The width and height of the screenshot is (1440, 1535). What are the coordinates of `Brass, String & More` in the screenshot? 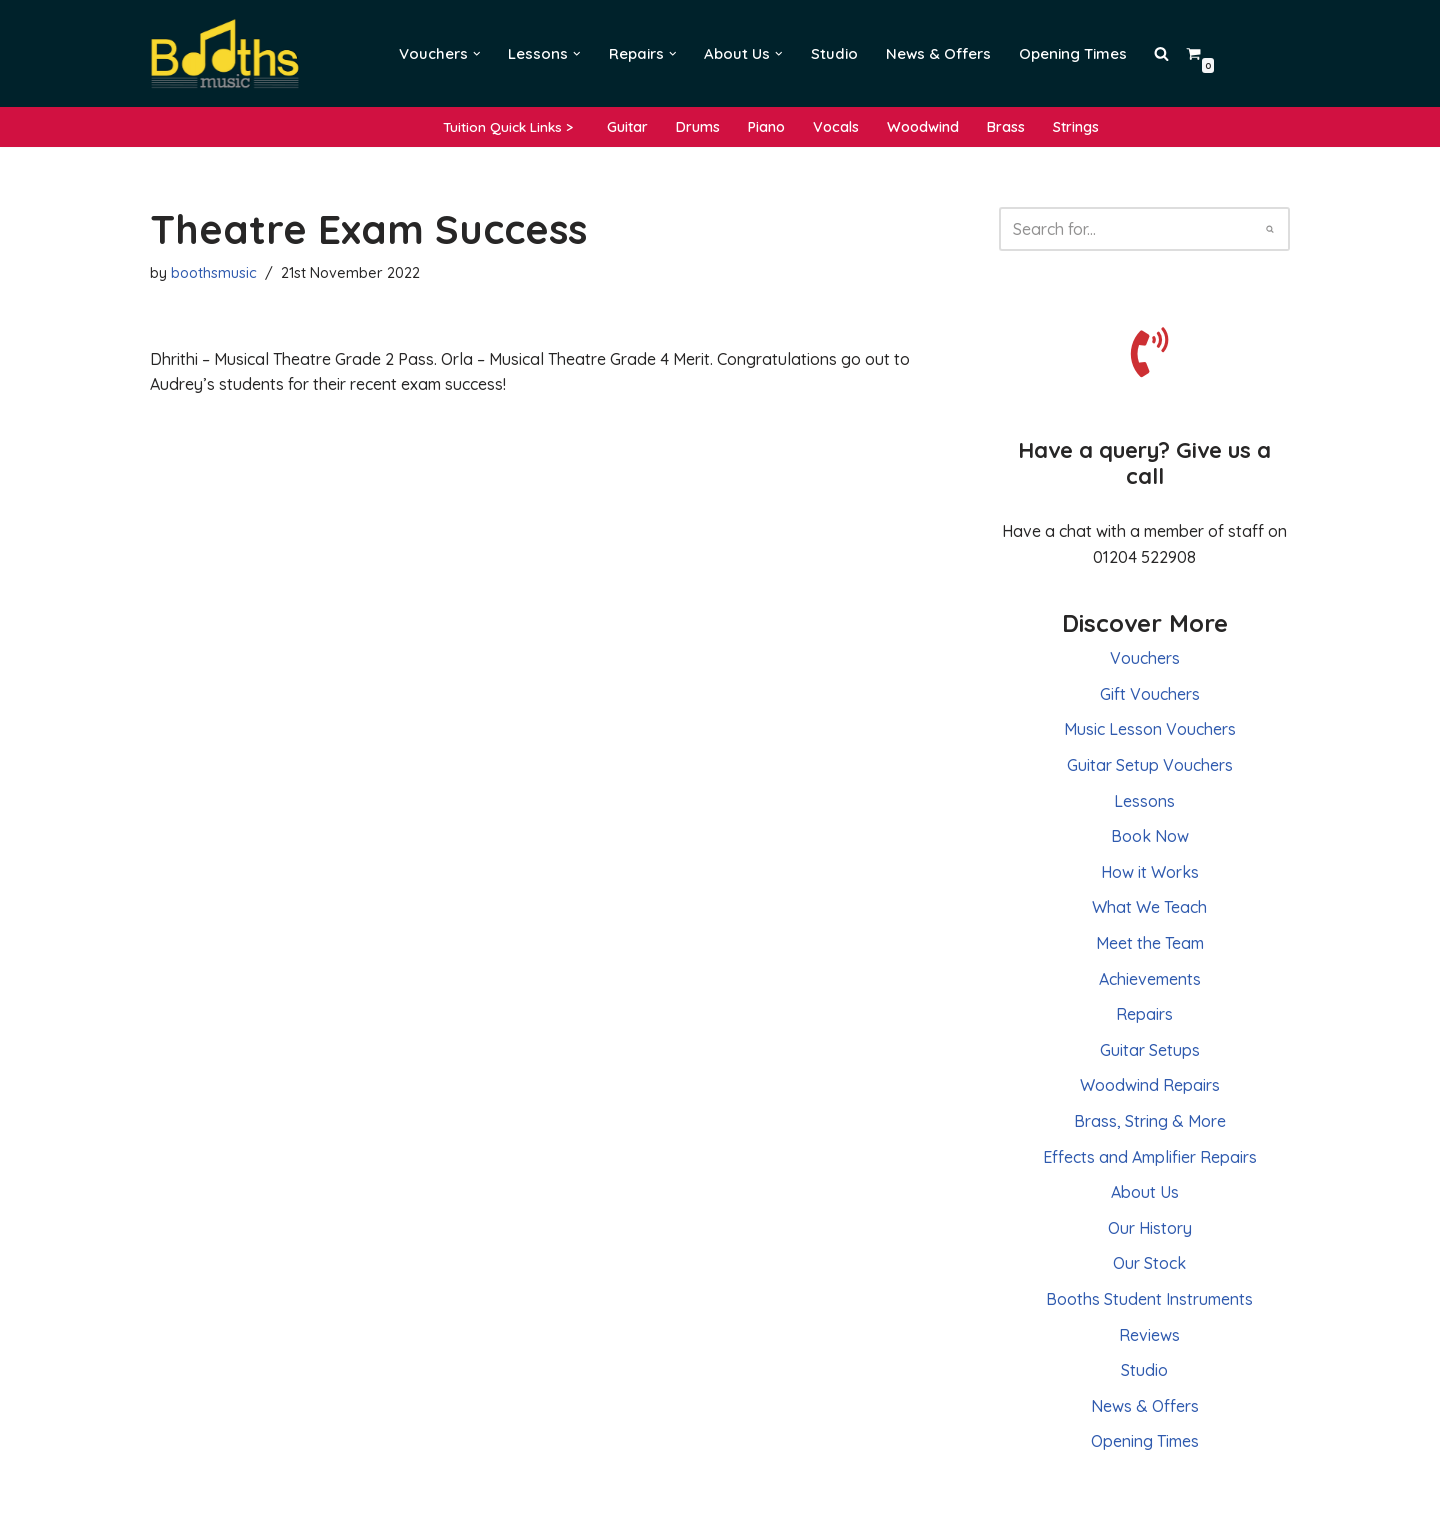 It's located at (1150, 1121).